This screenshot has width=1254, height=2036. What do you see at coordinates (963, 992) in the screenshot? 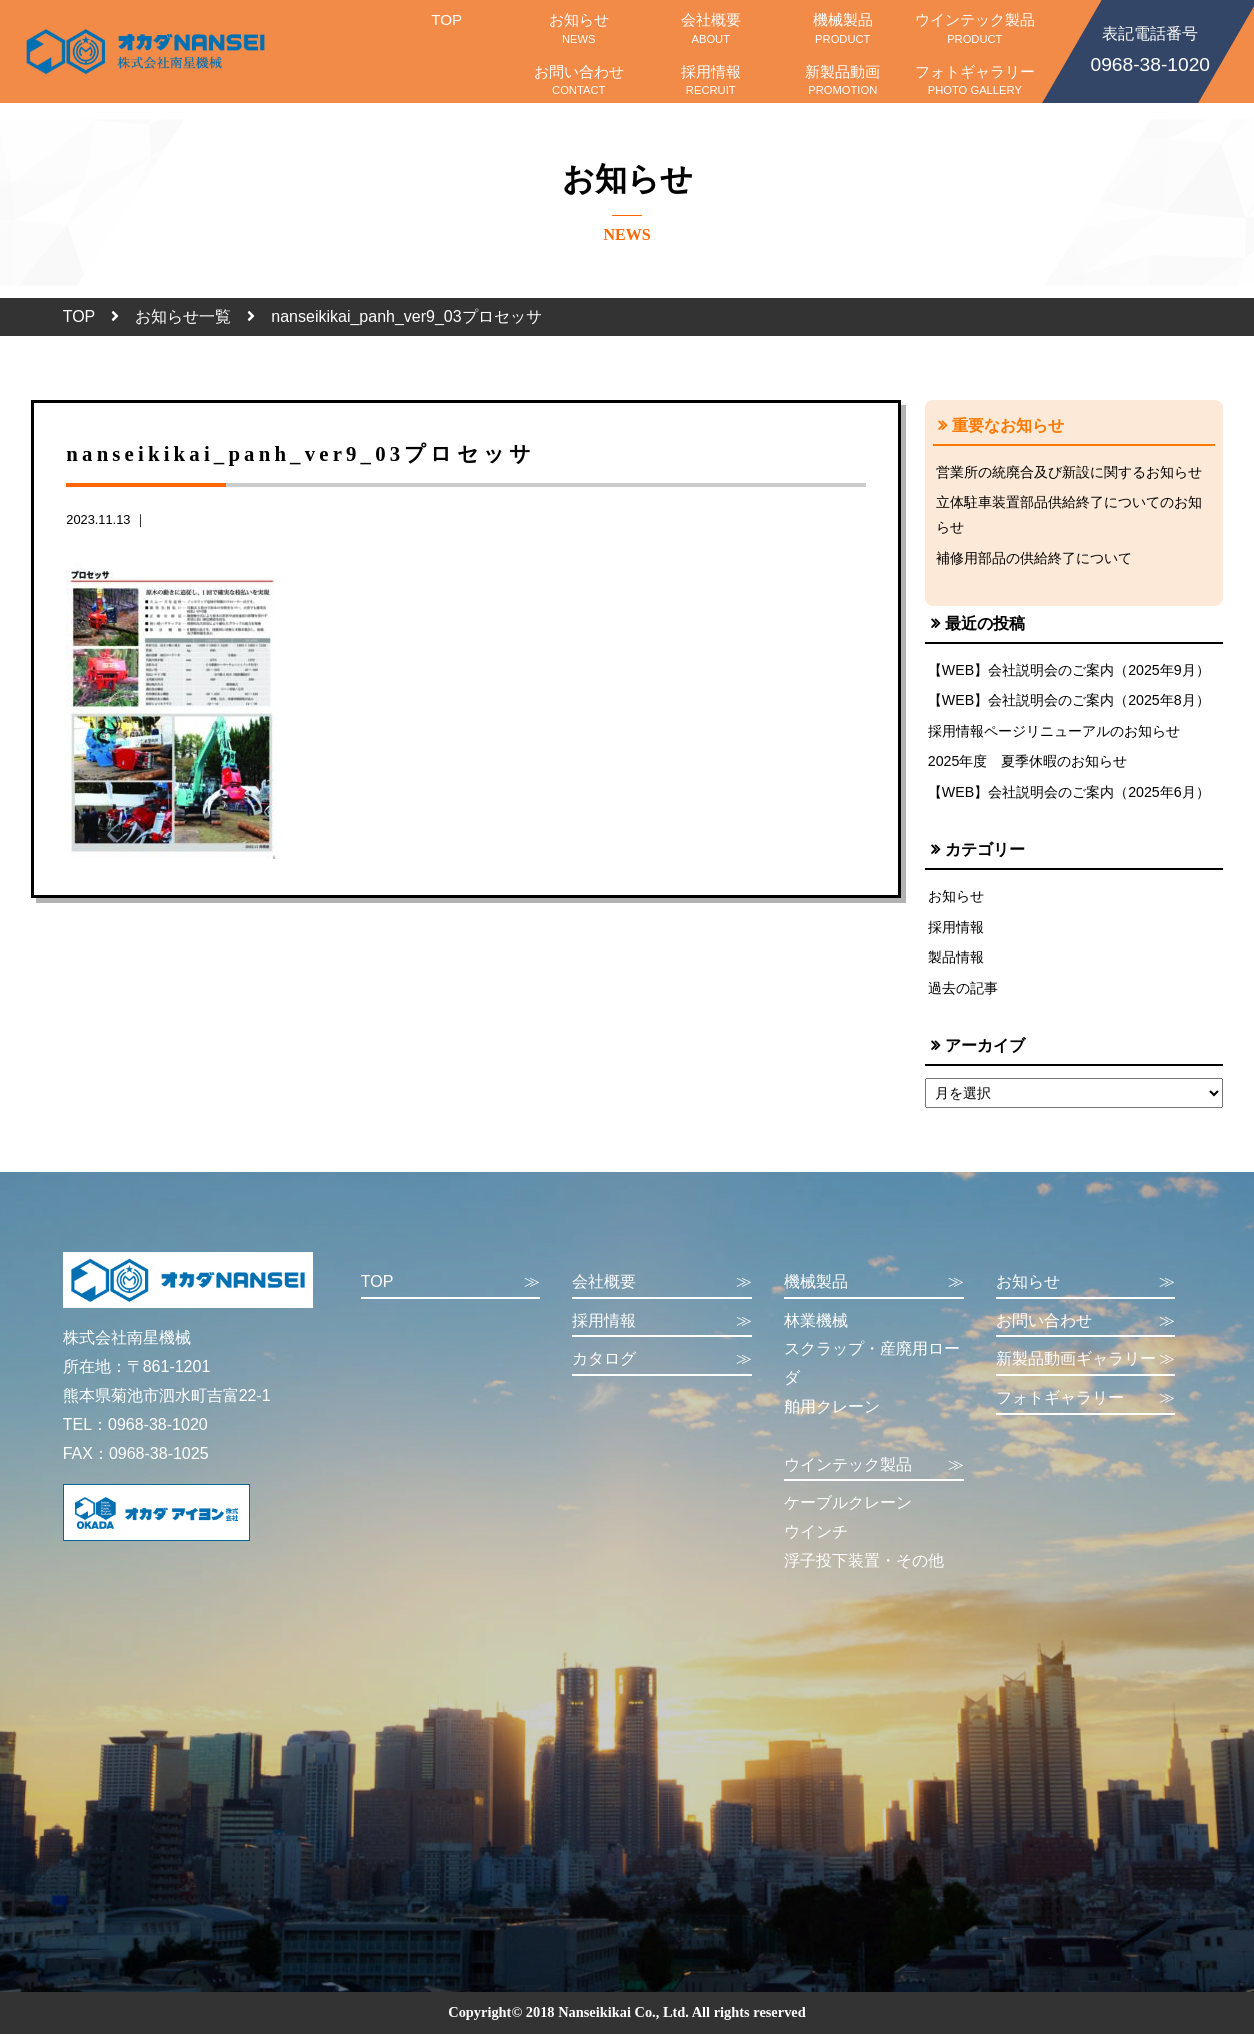
I see `過去の記事` at bounding box center [963, 992].